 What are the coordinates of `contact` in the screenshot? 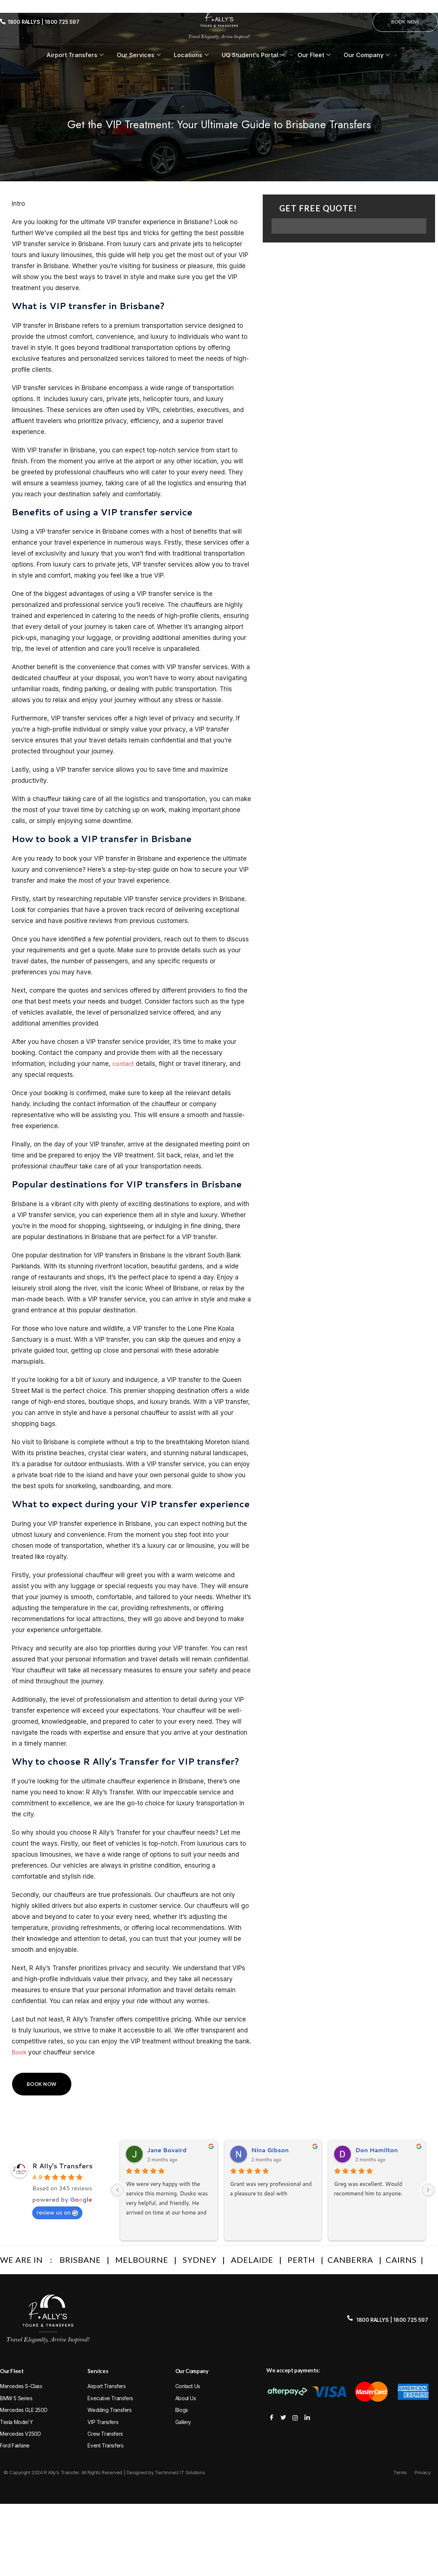 It's located at (123, 1063).